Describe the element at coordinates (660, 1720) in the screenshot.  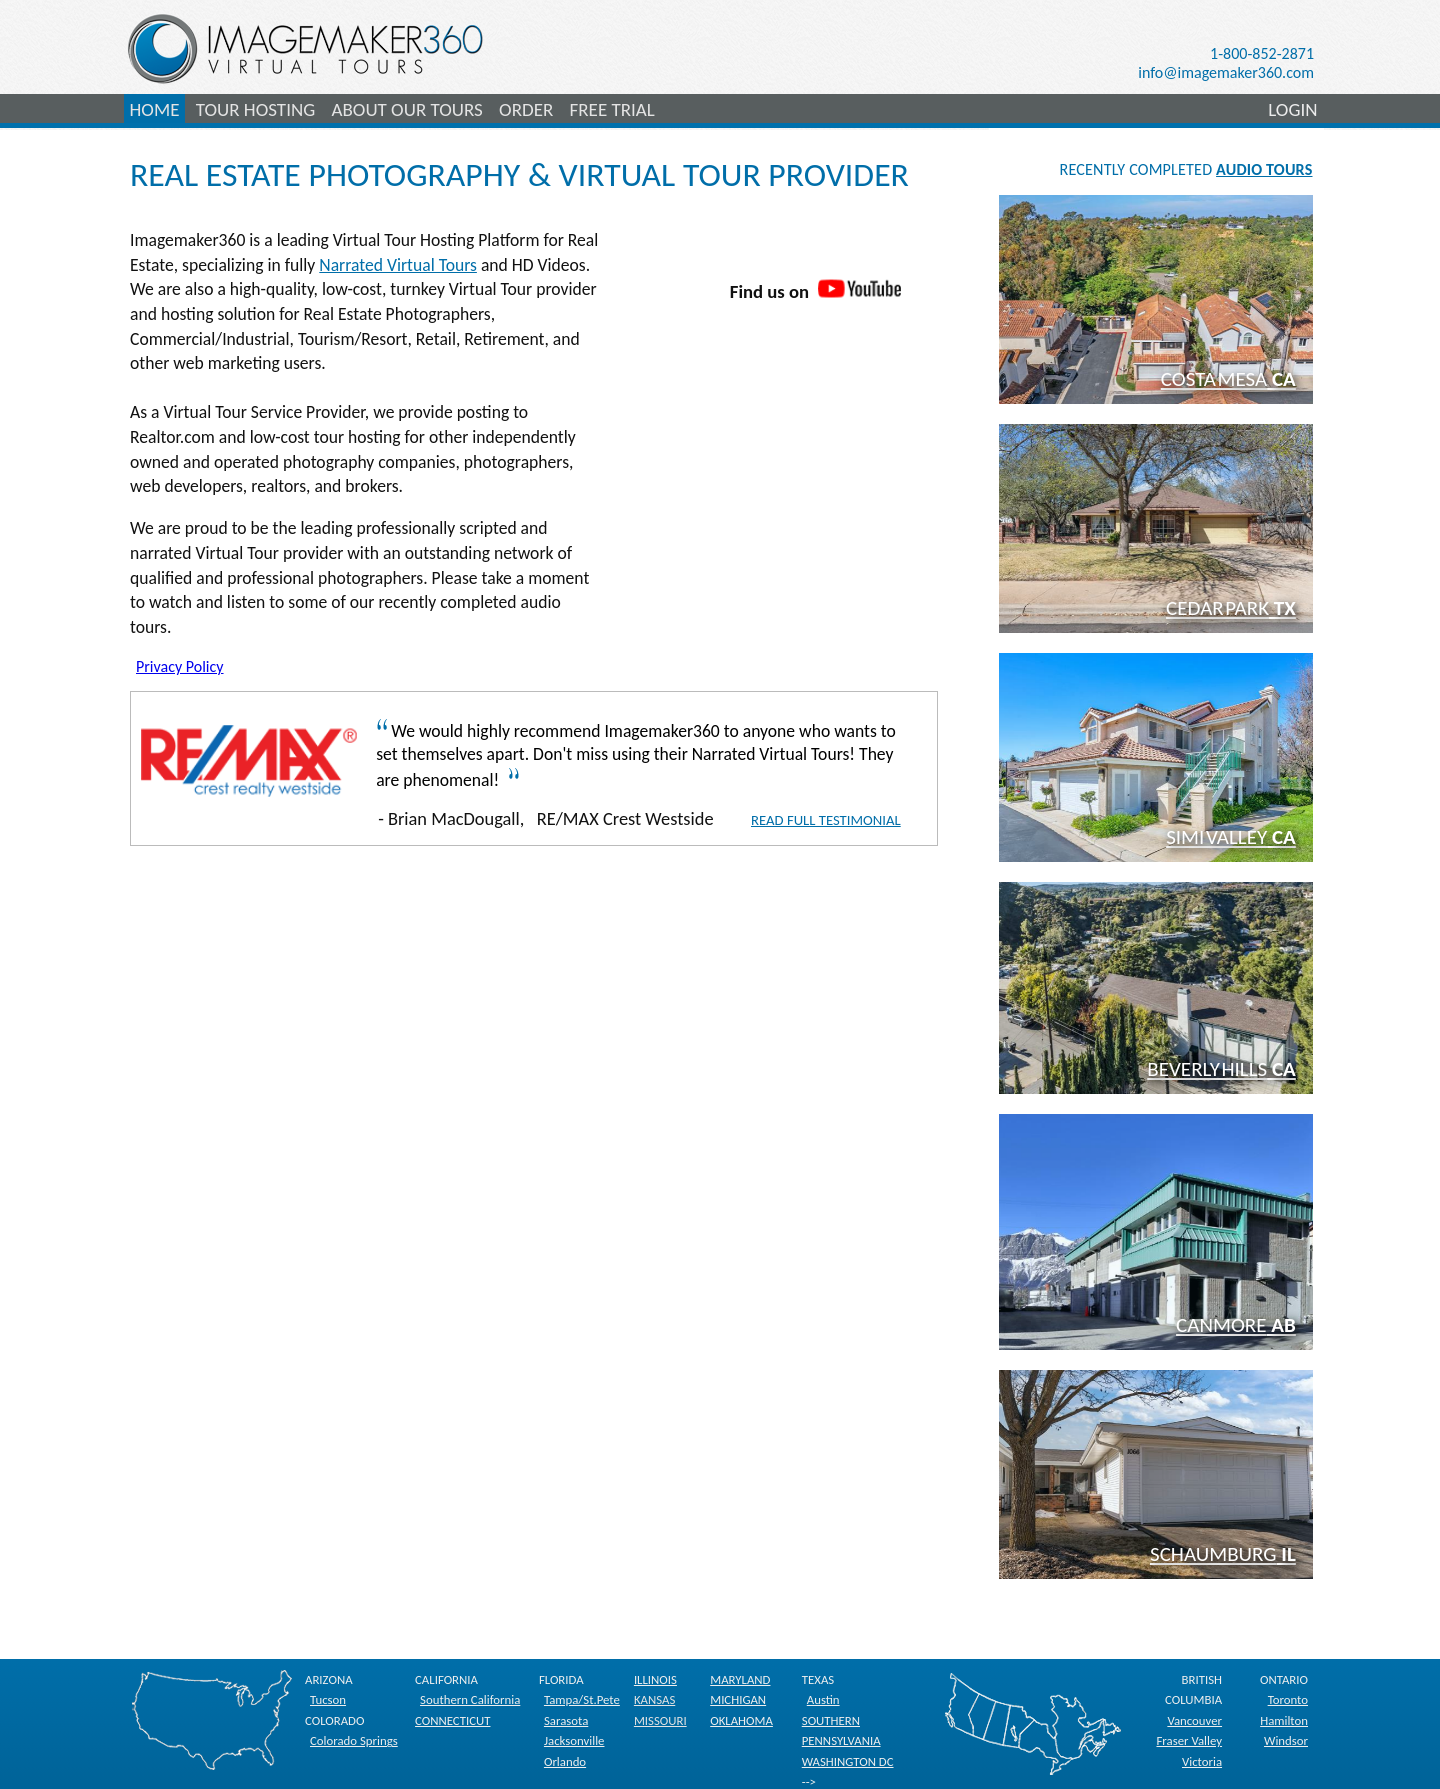
I see `MISSOURI` at that location.